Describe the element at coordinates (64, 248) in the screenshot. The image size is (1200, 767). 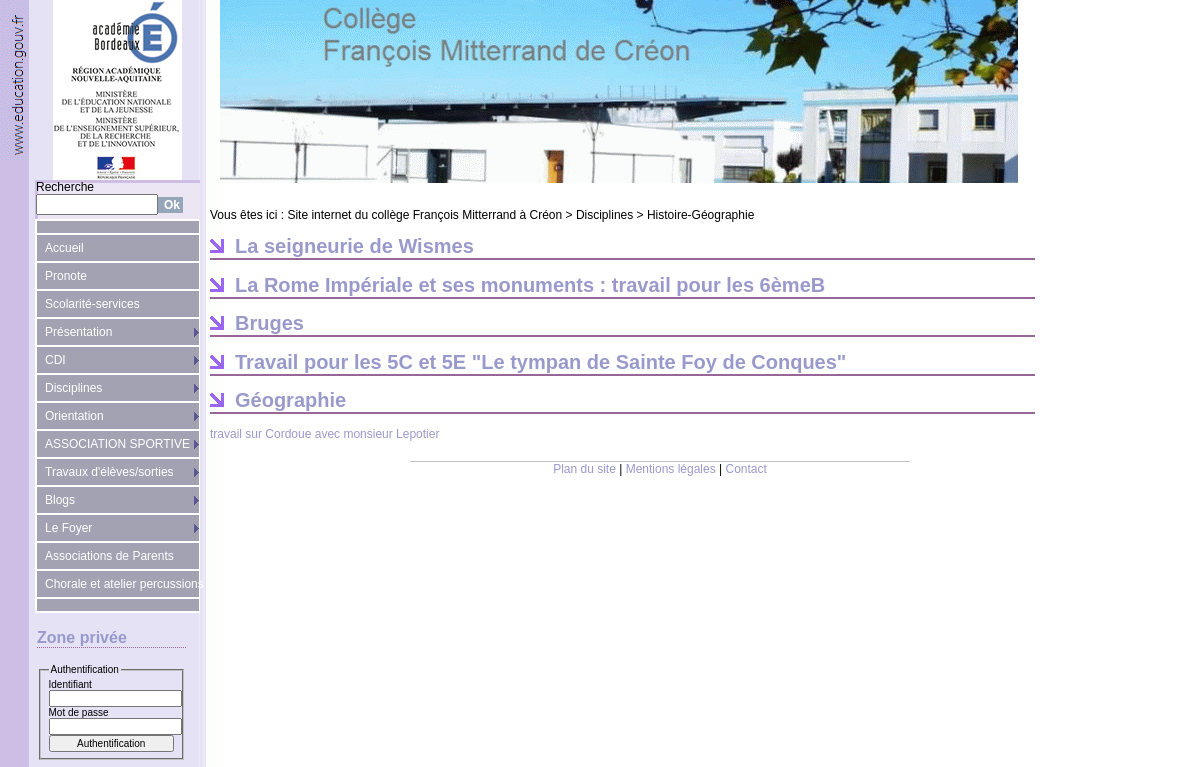
I see `Accueil` at that location.